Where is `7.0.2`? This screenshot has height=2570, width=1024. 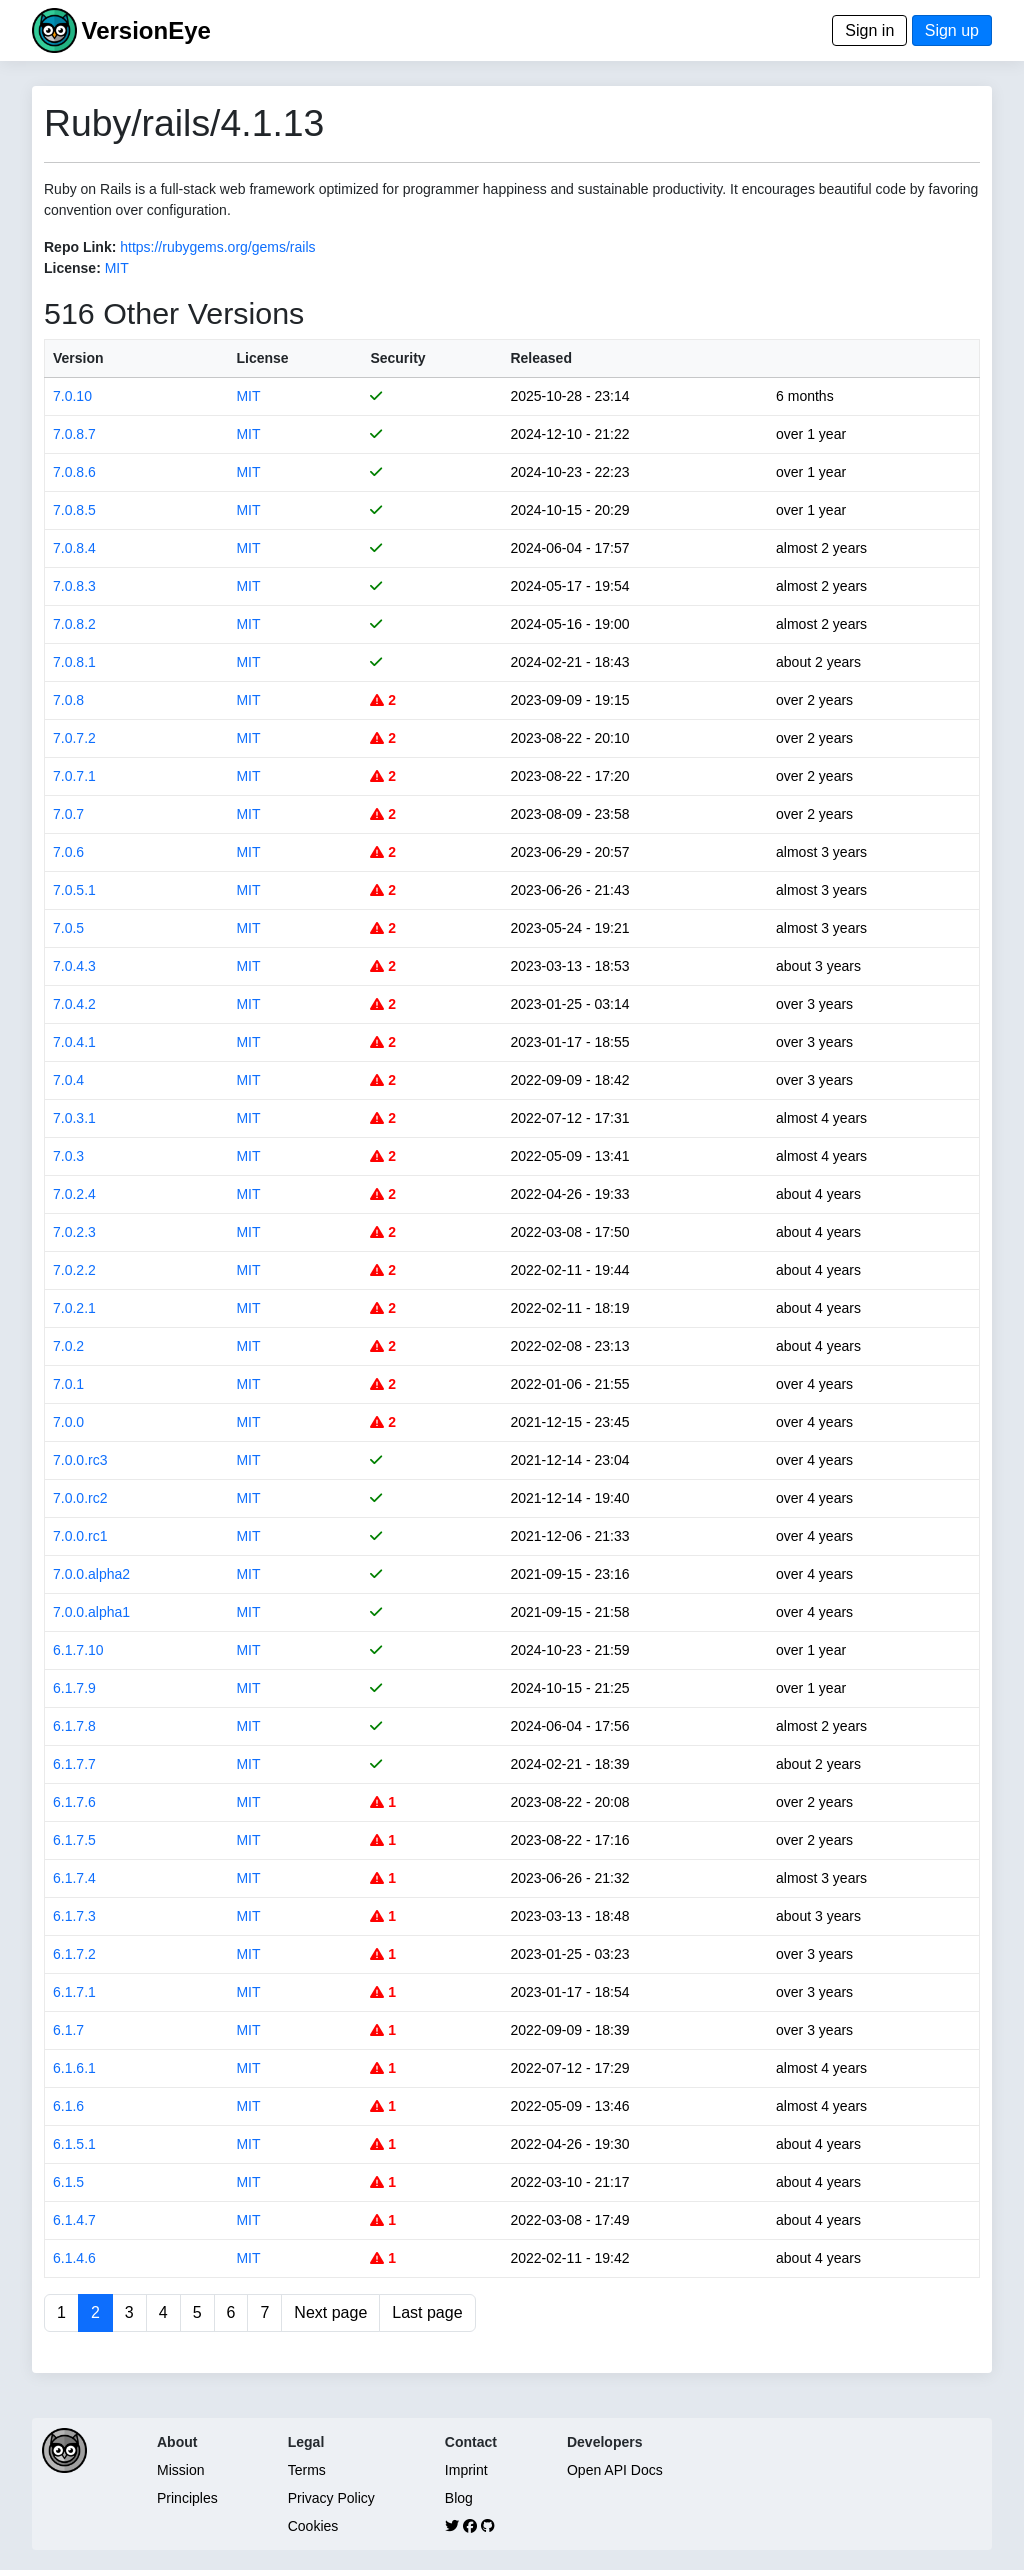 7.0.2 is located at coordinates (68, 1346).